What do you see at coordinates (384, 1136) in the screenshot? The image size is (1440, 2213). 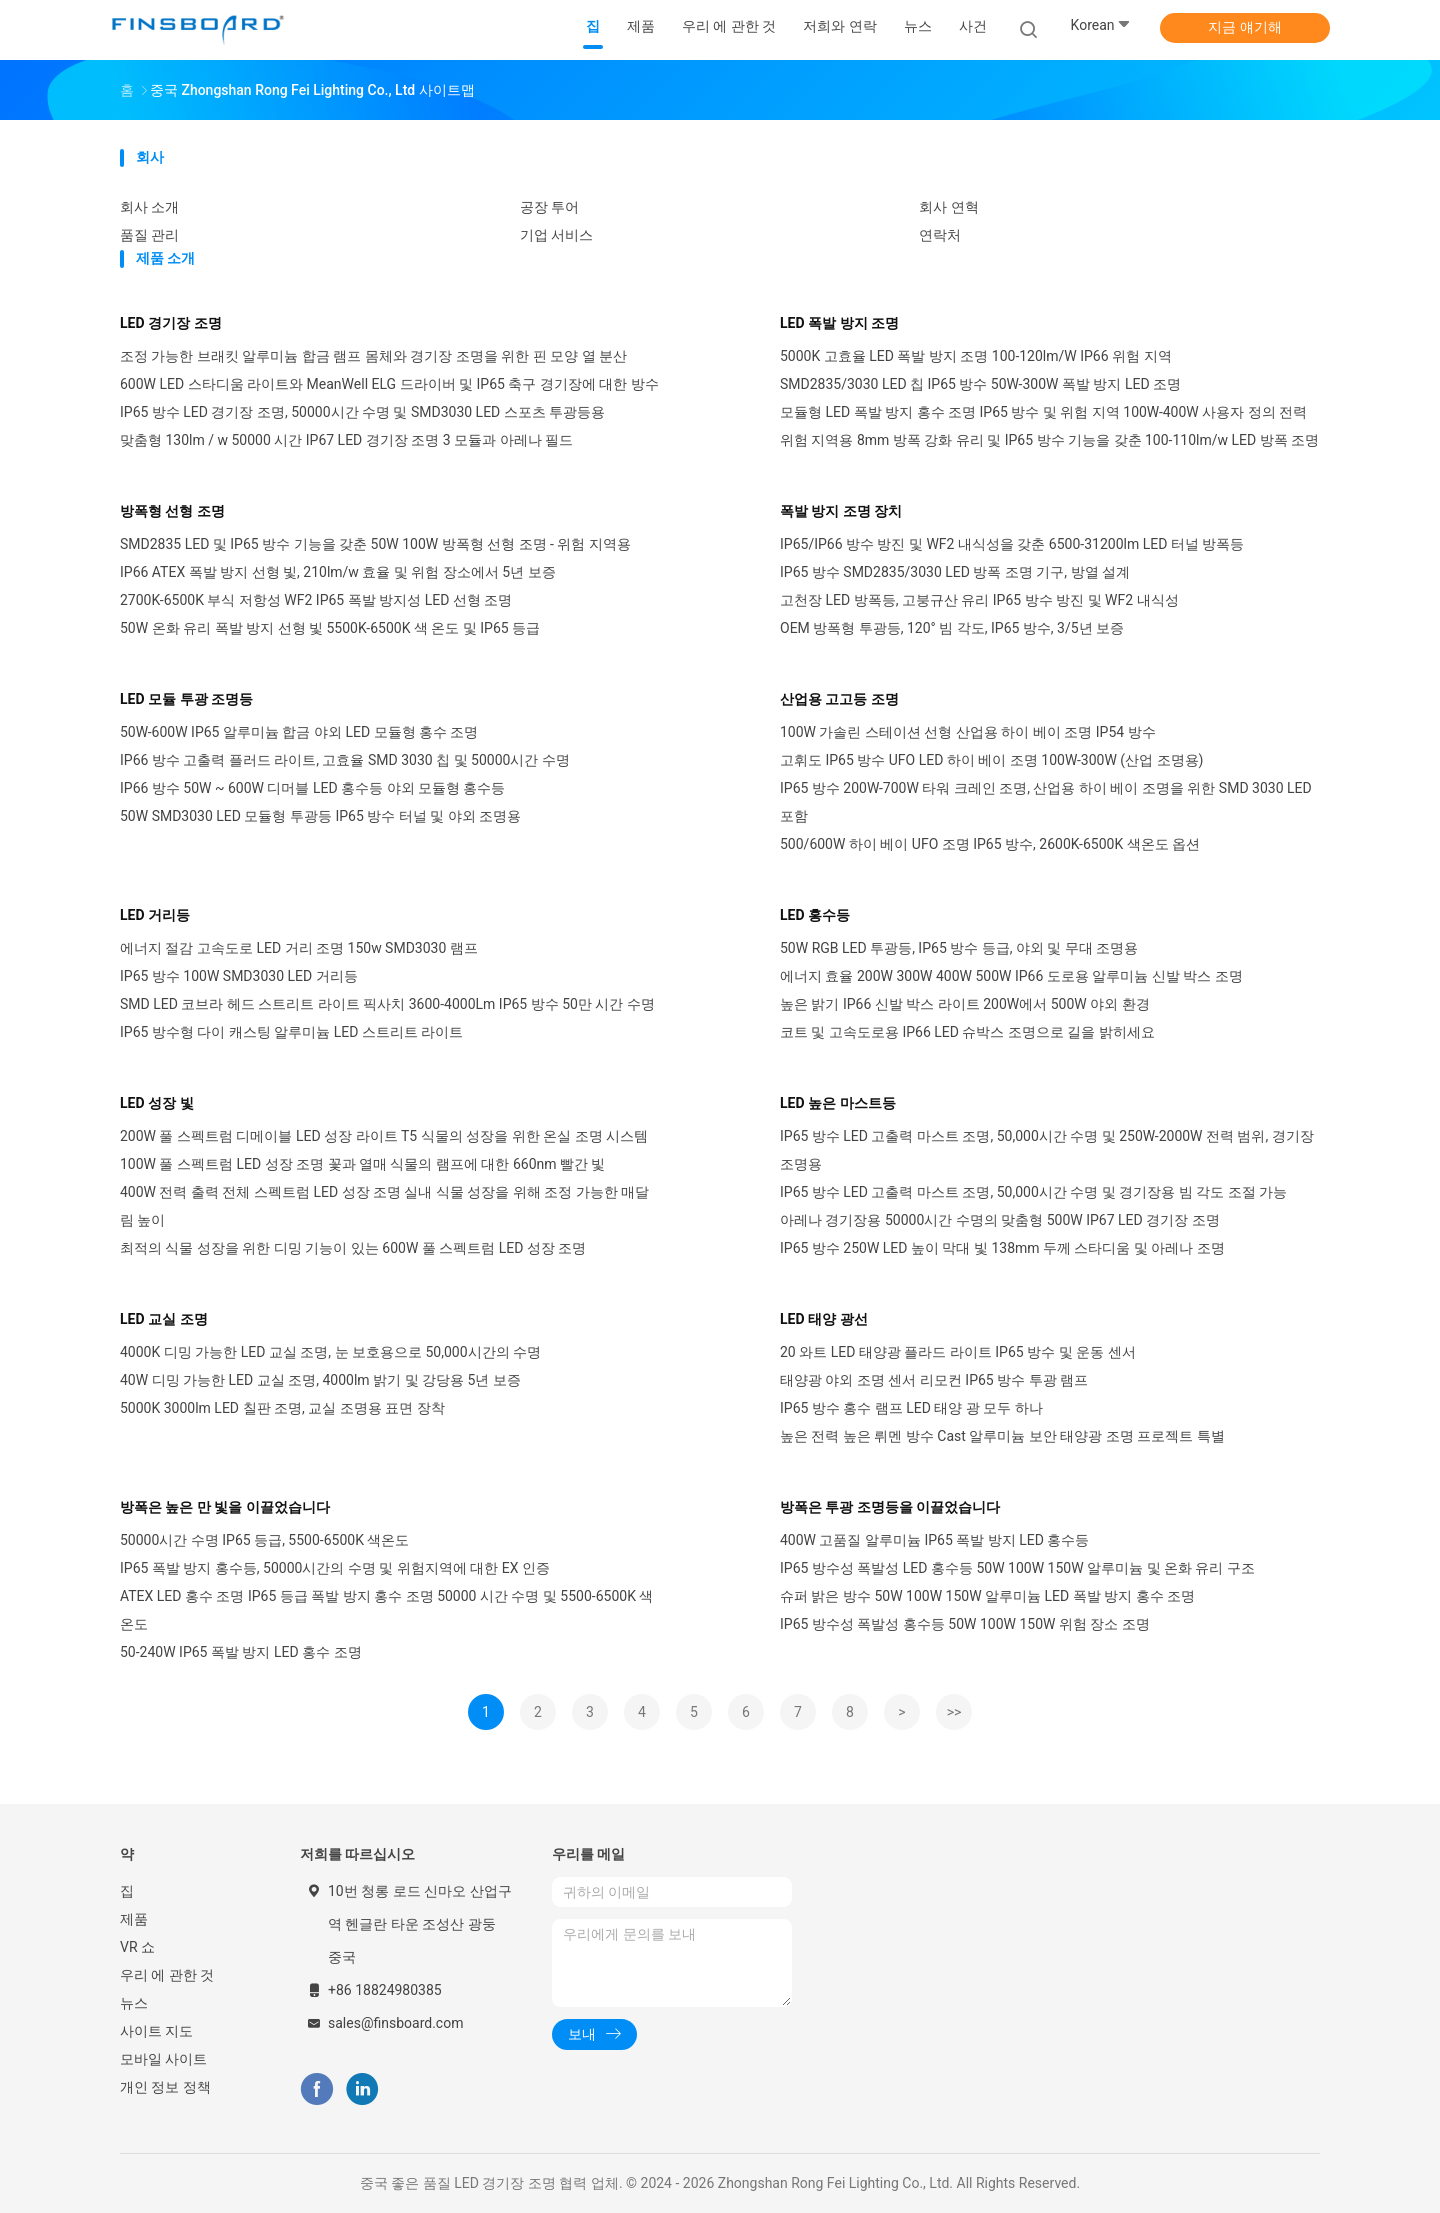 I see `200W 풀 스펙트럼 디메이블 LED 성장 라이트 T5 식물의 성장을 위한 온실 조명 시스템` at bounding box center [384, 1136].